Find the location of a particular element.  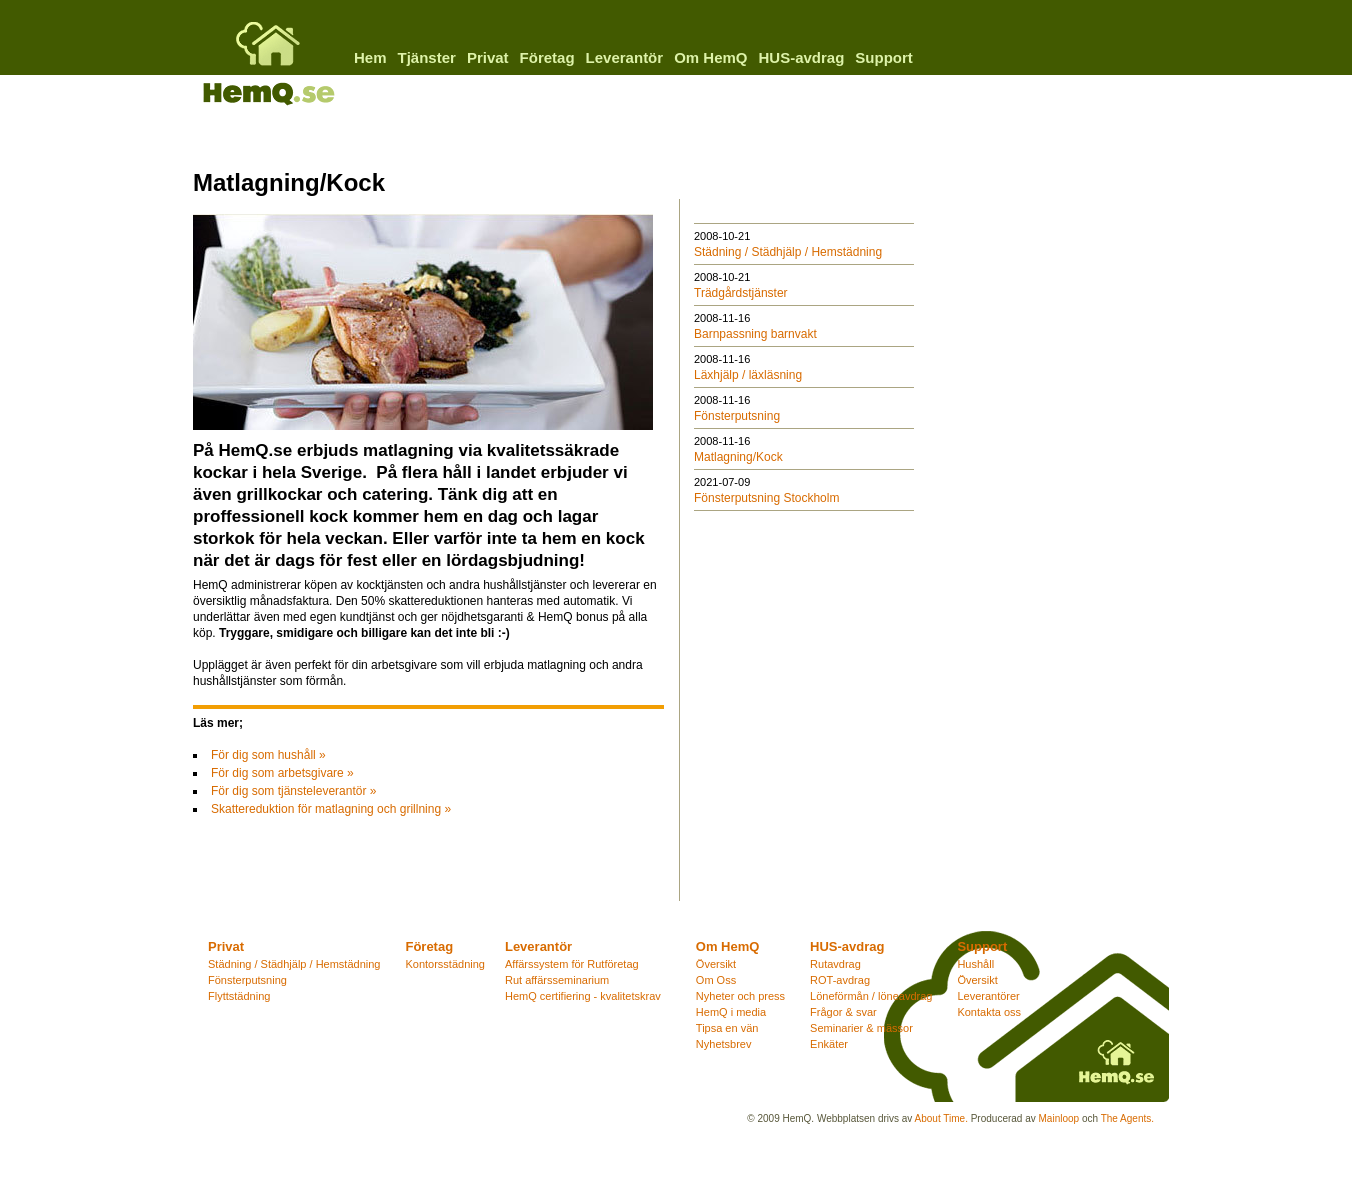

Rut affärsseminarium is located at coordinates (557, 980).